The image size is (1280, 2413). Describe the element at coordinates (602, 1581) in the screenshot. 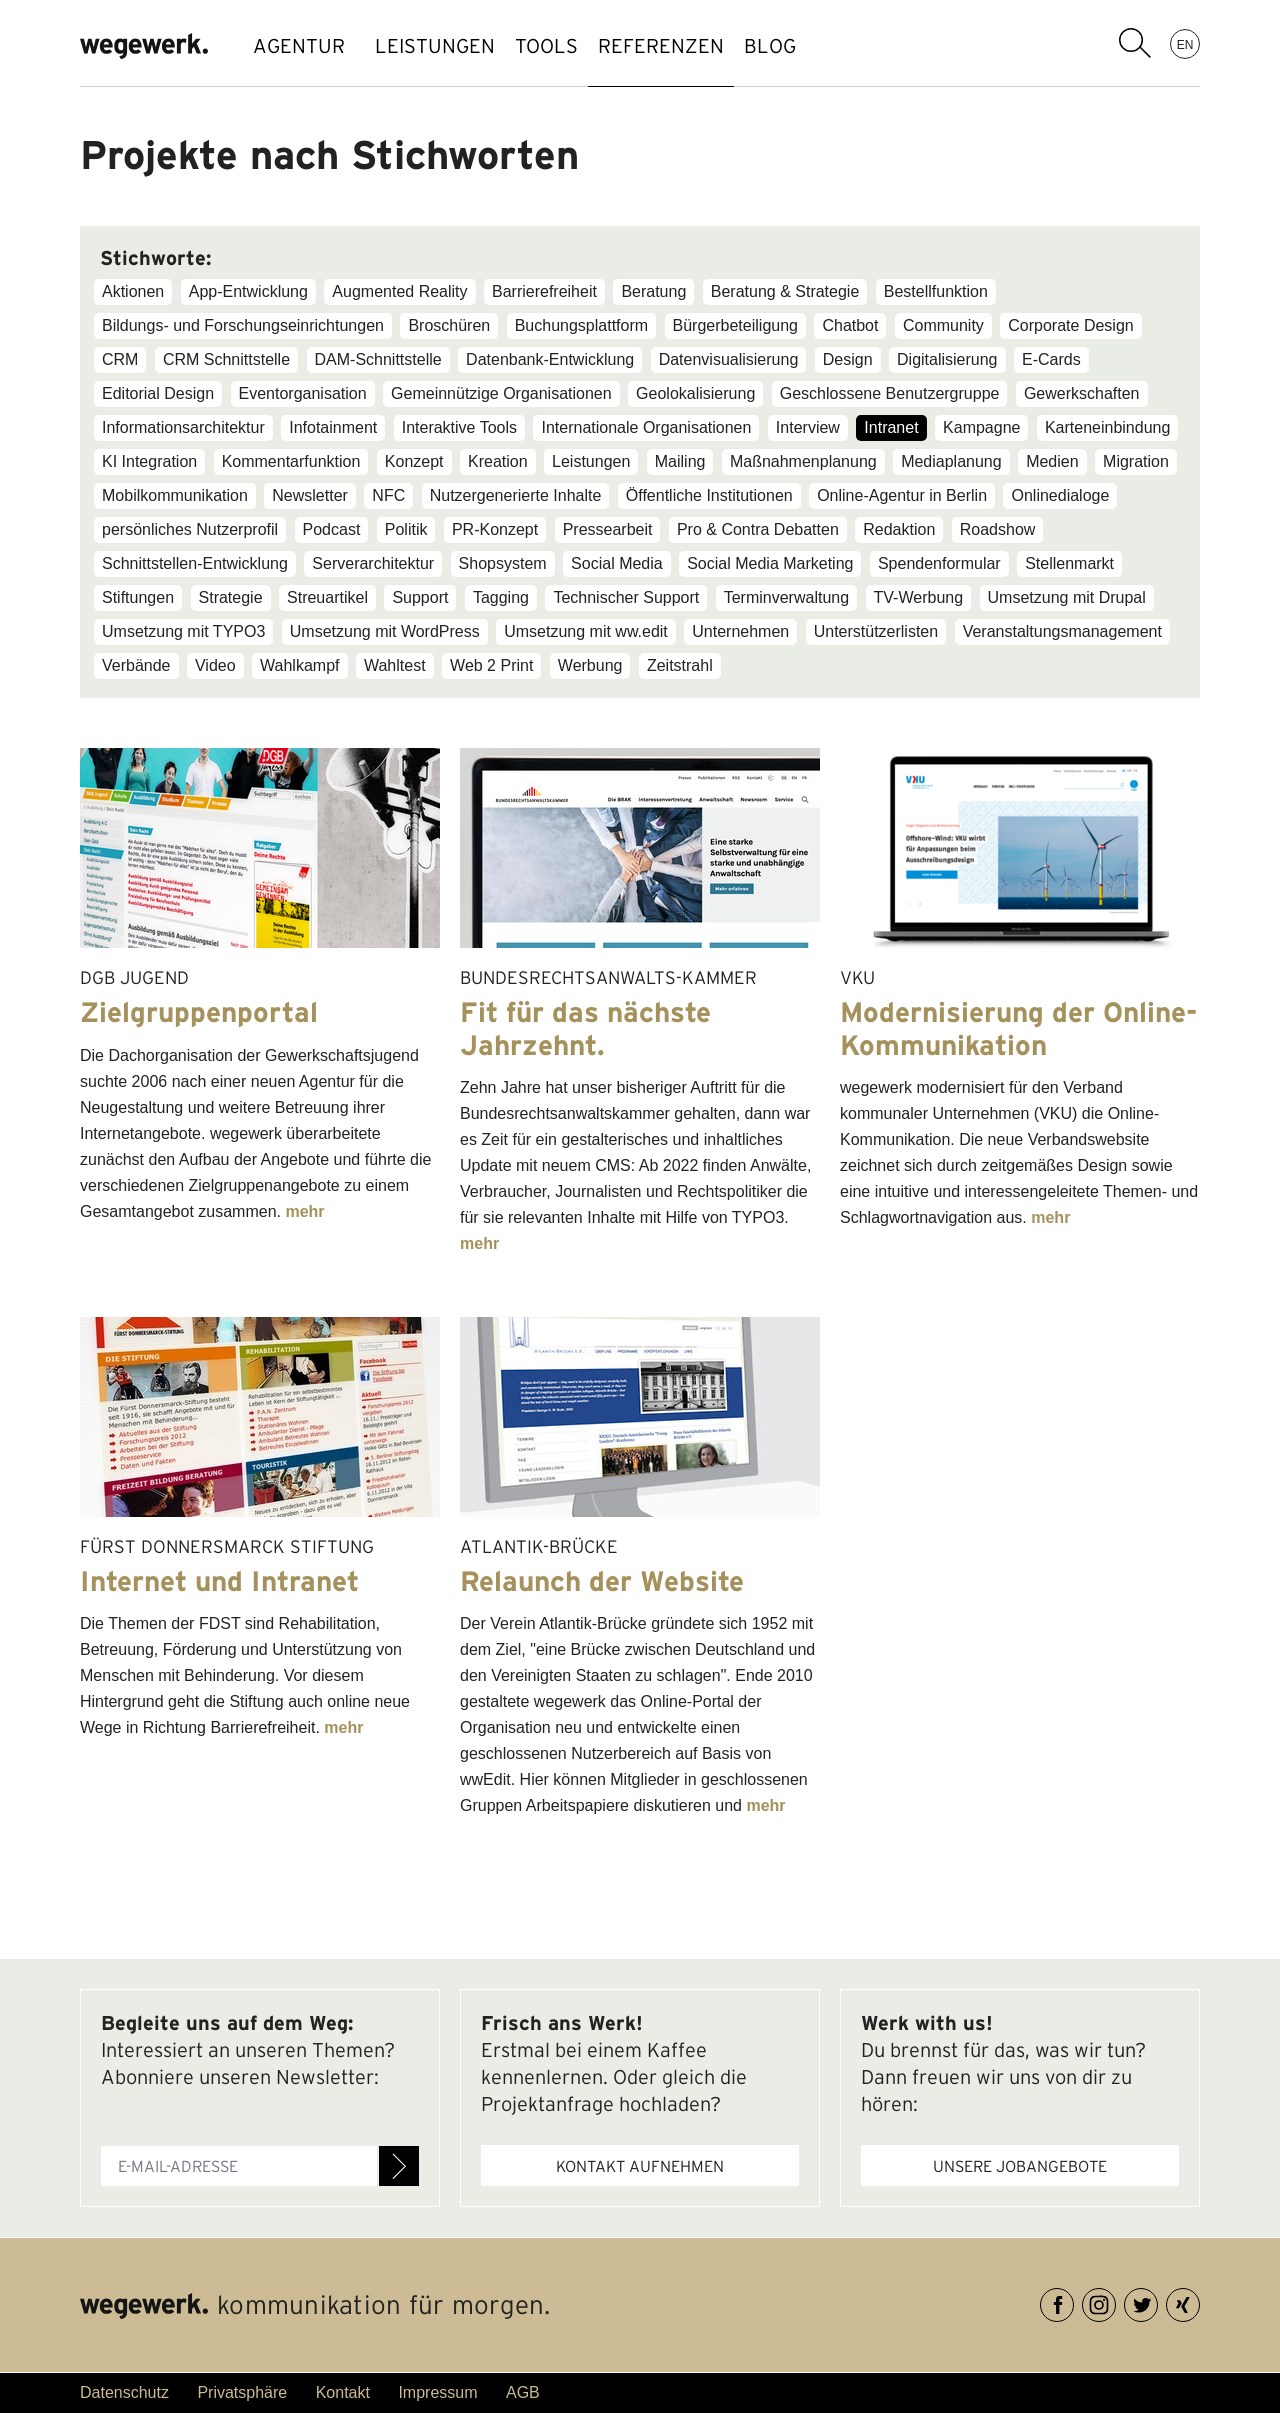

I see `Relaunch der Website` at that location.